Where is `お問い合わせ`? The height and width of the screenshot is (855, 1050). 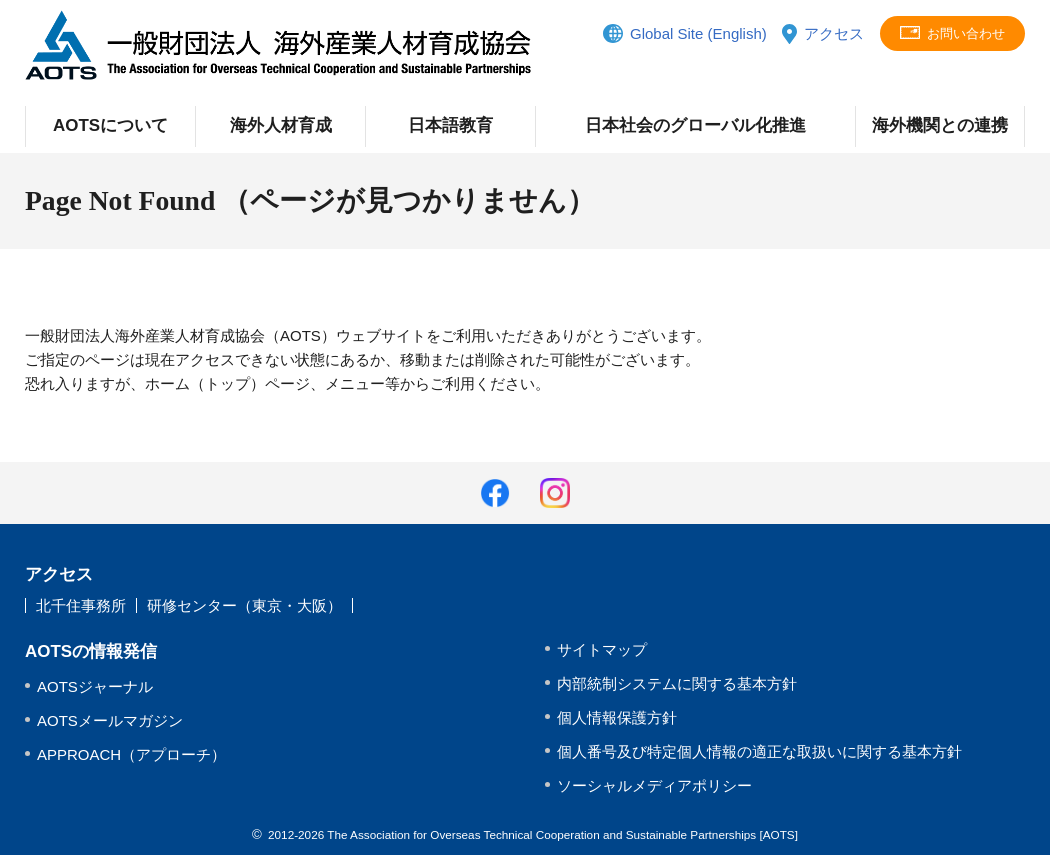 お問い合わせ is located at coordinates (966, 33).